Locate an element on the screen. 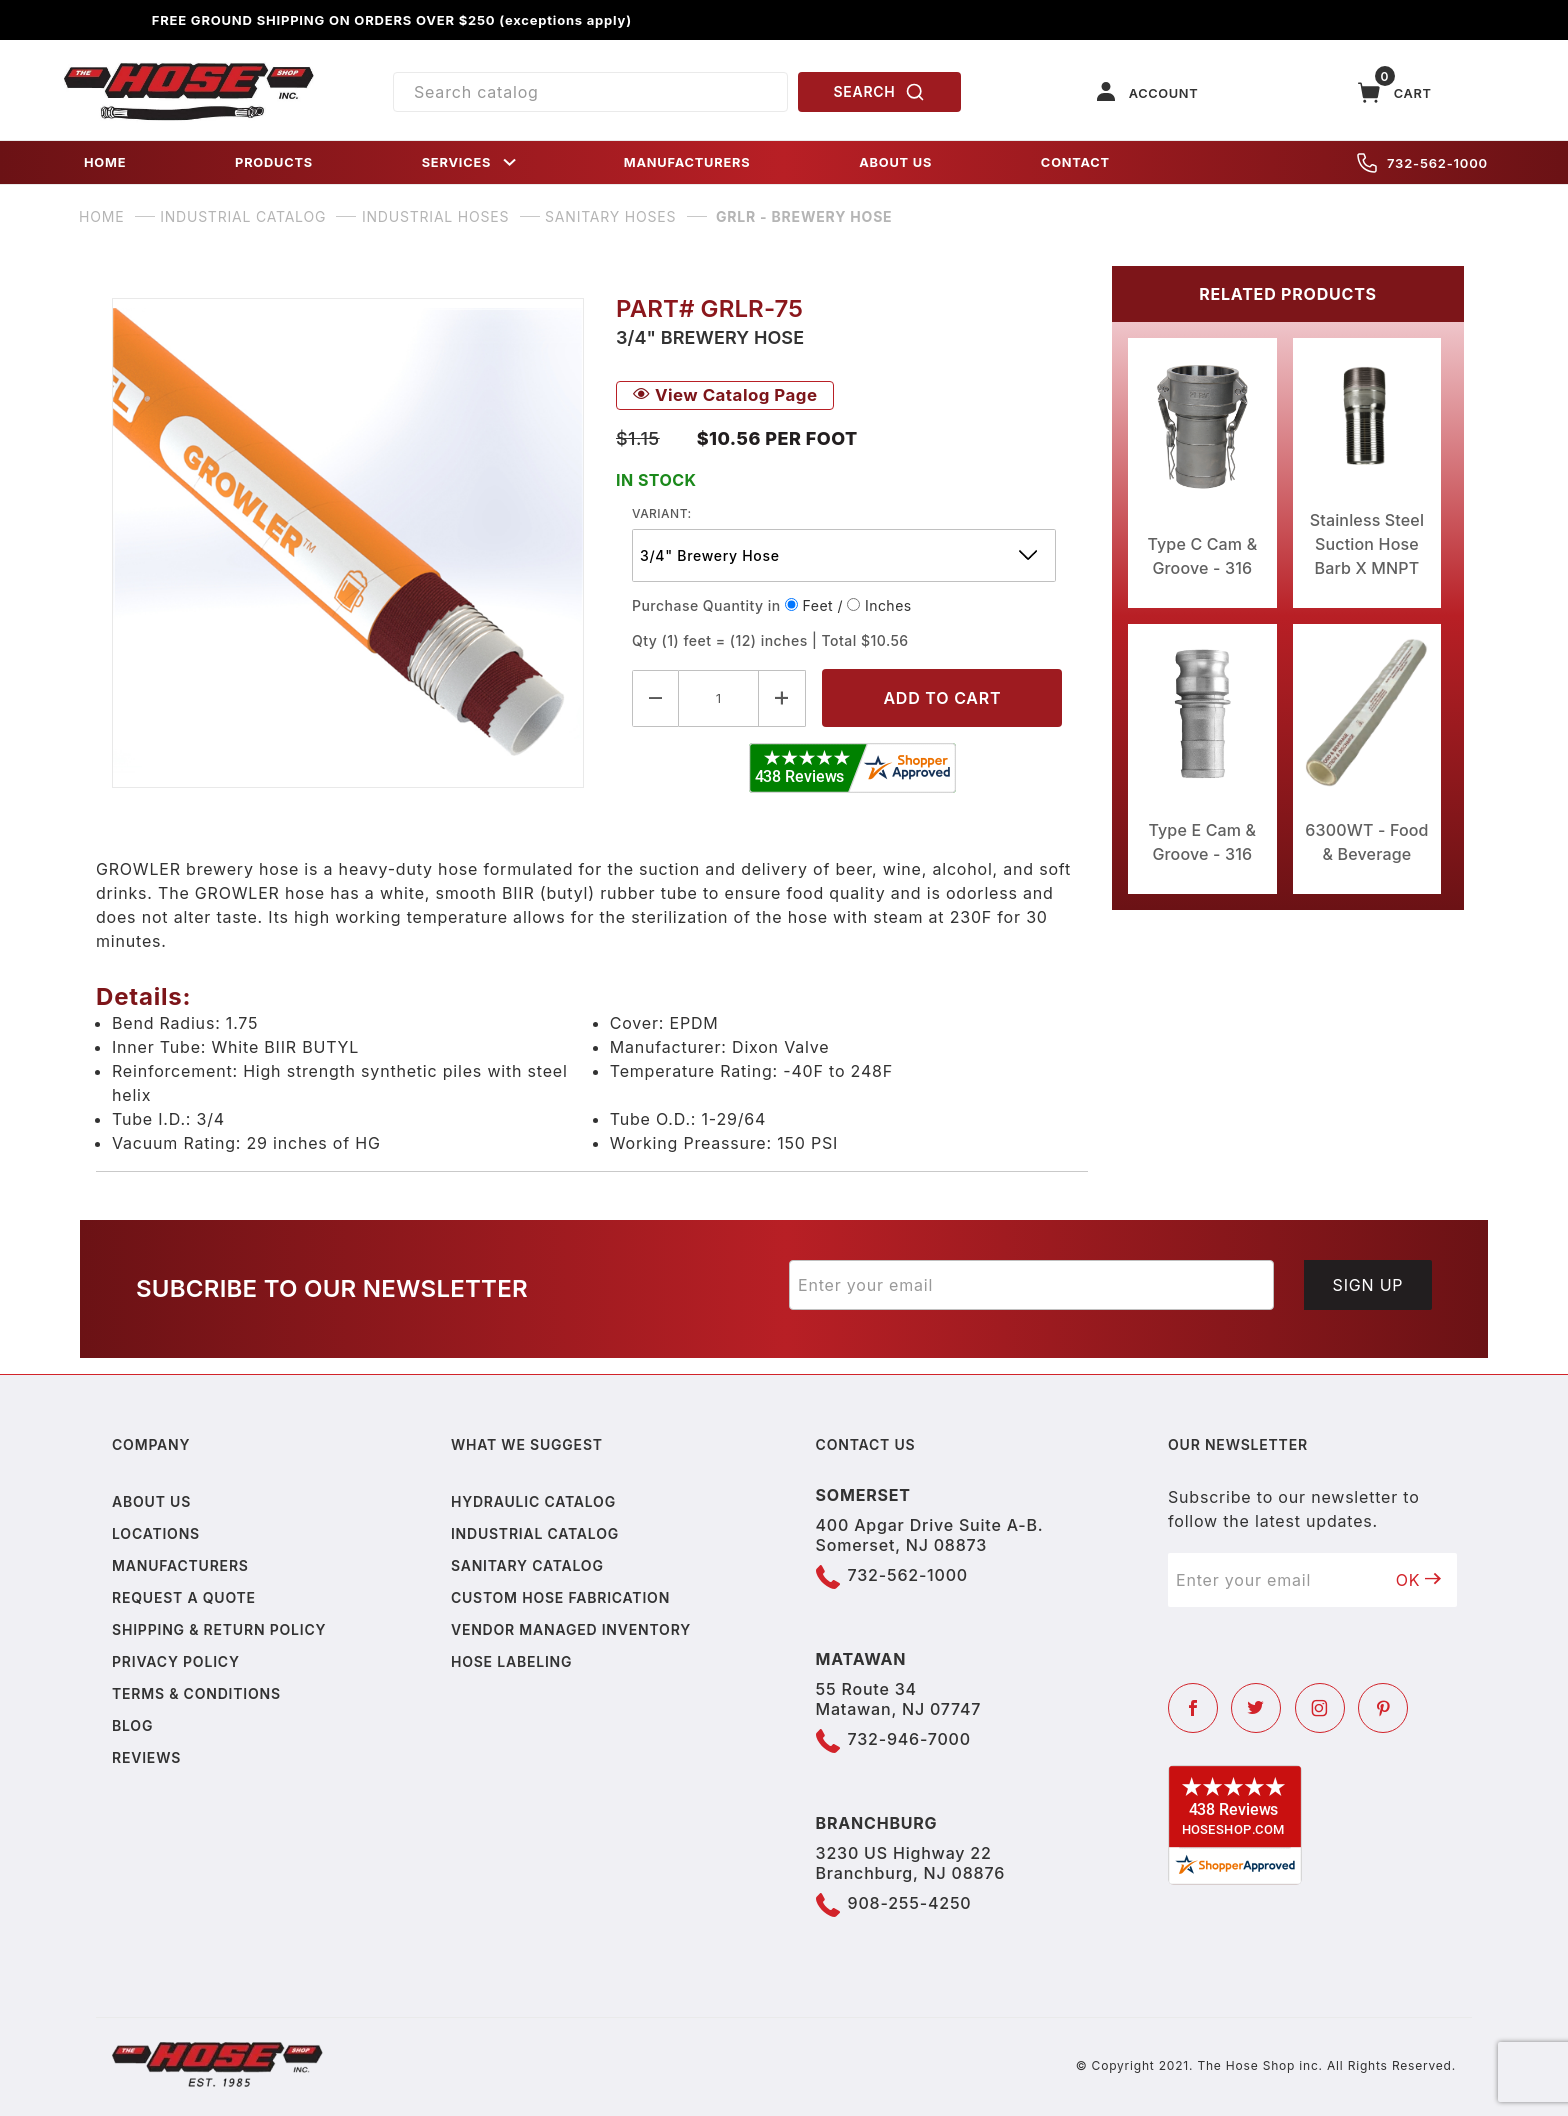 This screenshot has width=1568, height=2116. 732-562-1000 is located at coordinates (1422, 163).